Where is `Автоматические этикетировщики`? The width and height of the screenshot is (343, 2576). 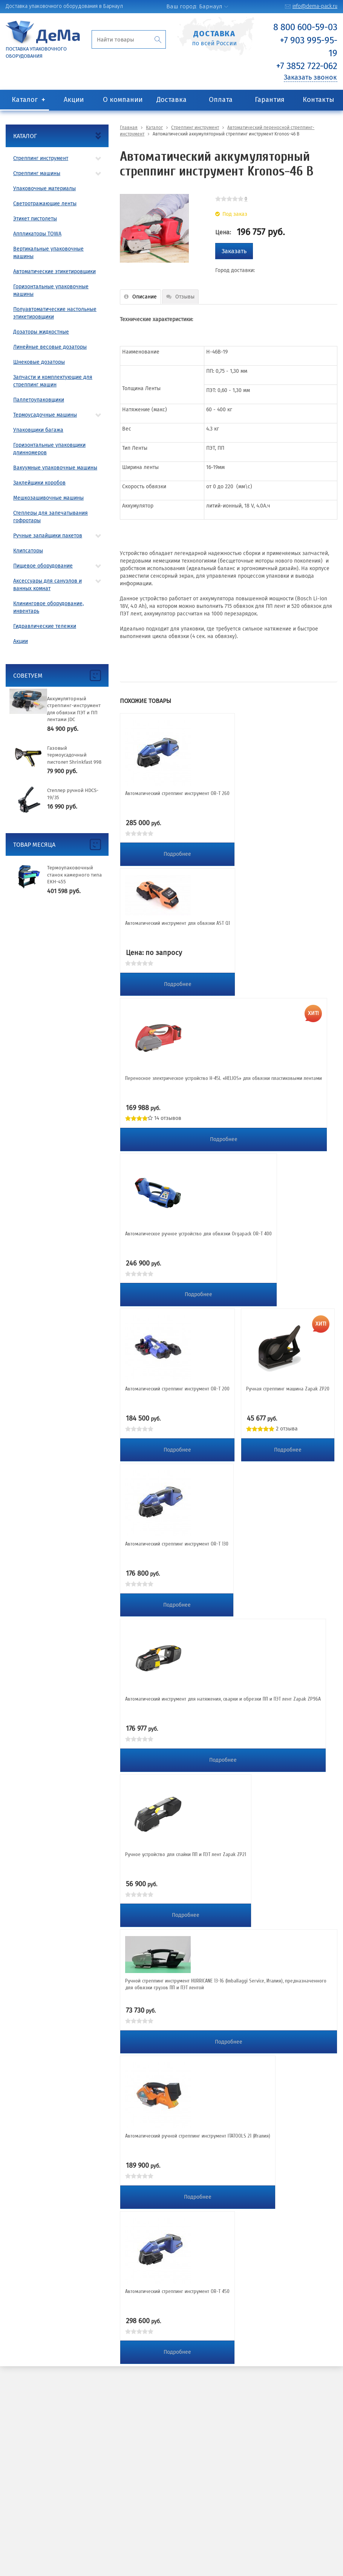 Автоматические этикетировщики is located at coordinates (54, 271).